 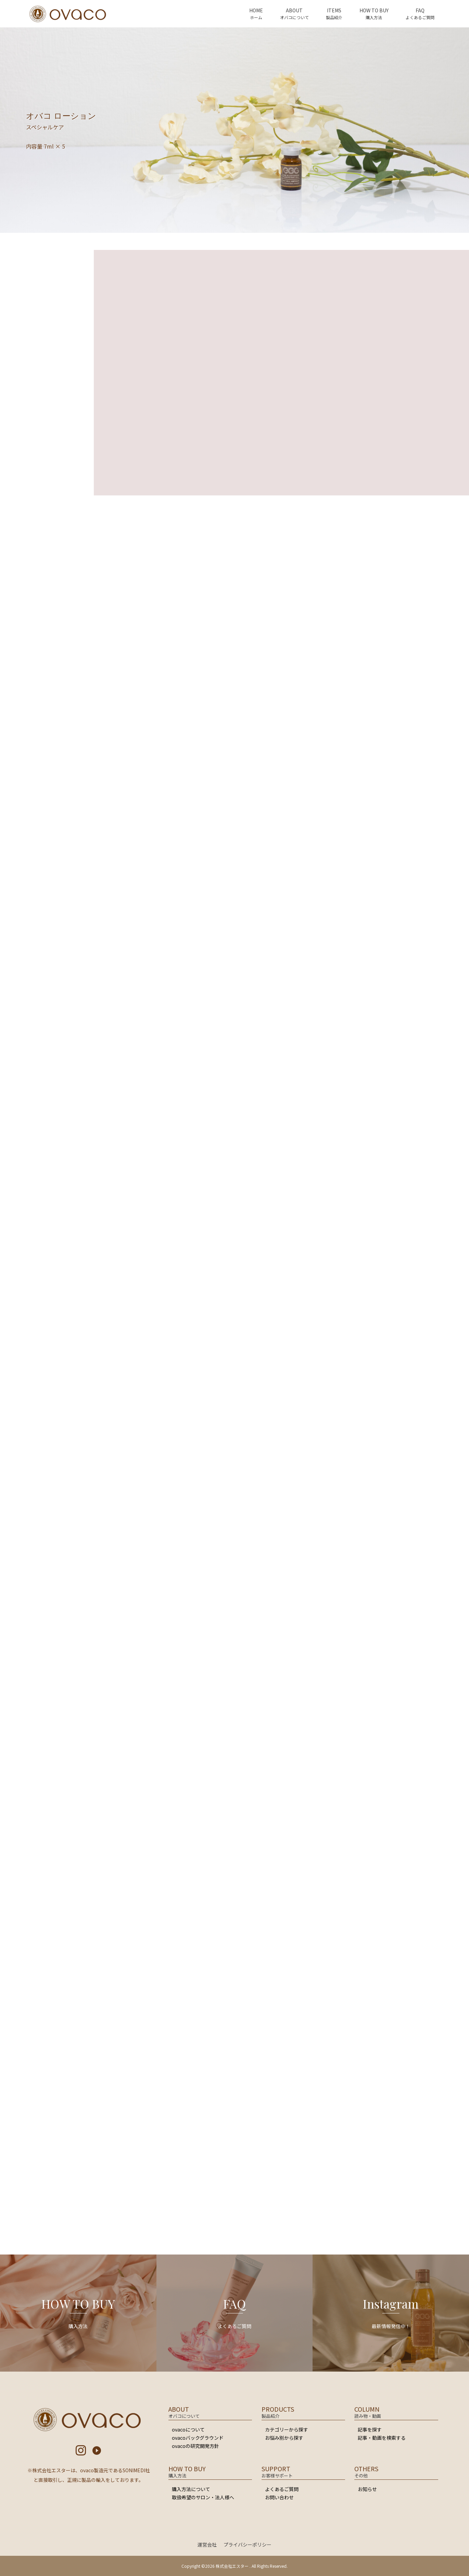 I want to click on HOW TO BUY, so click(x=374, y=10).